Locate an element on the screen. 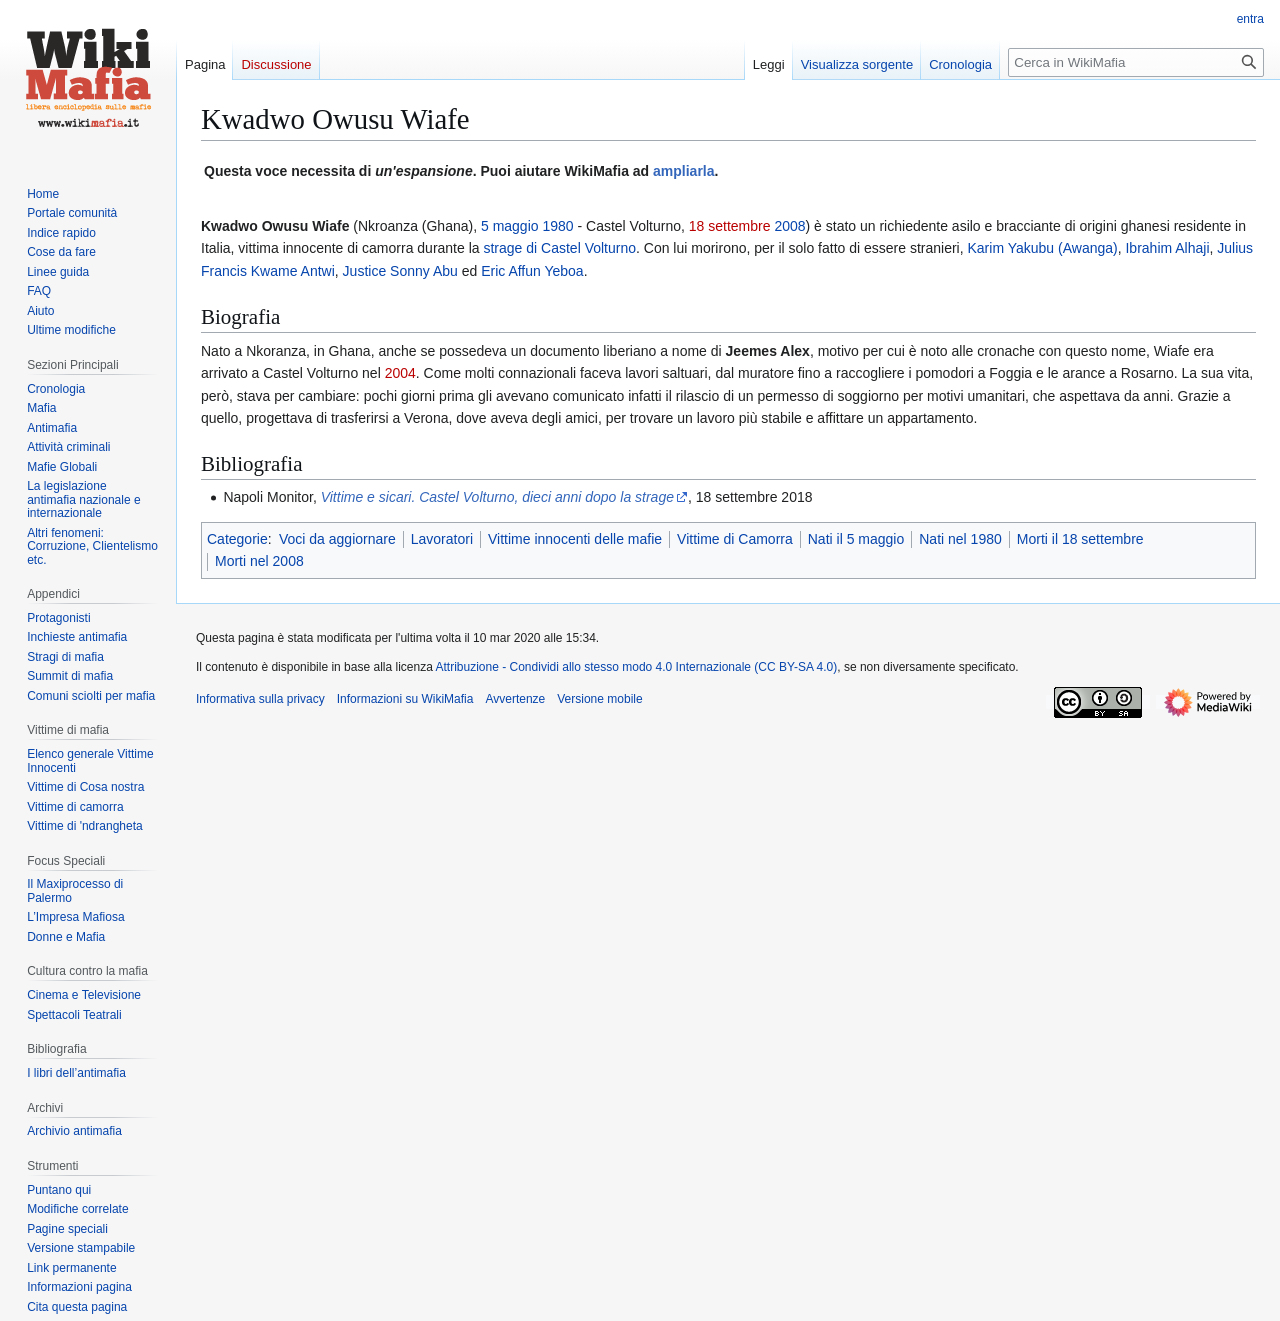  Justice Sonny Abu is located at coordinates (400, 271).